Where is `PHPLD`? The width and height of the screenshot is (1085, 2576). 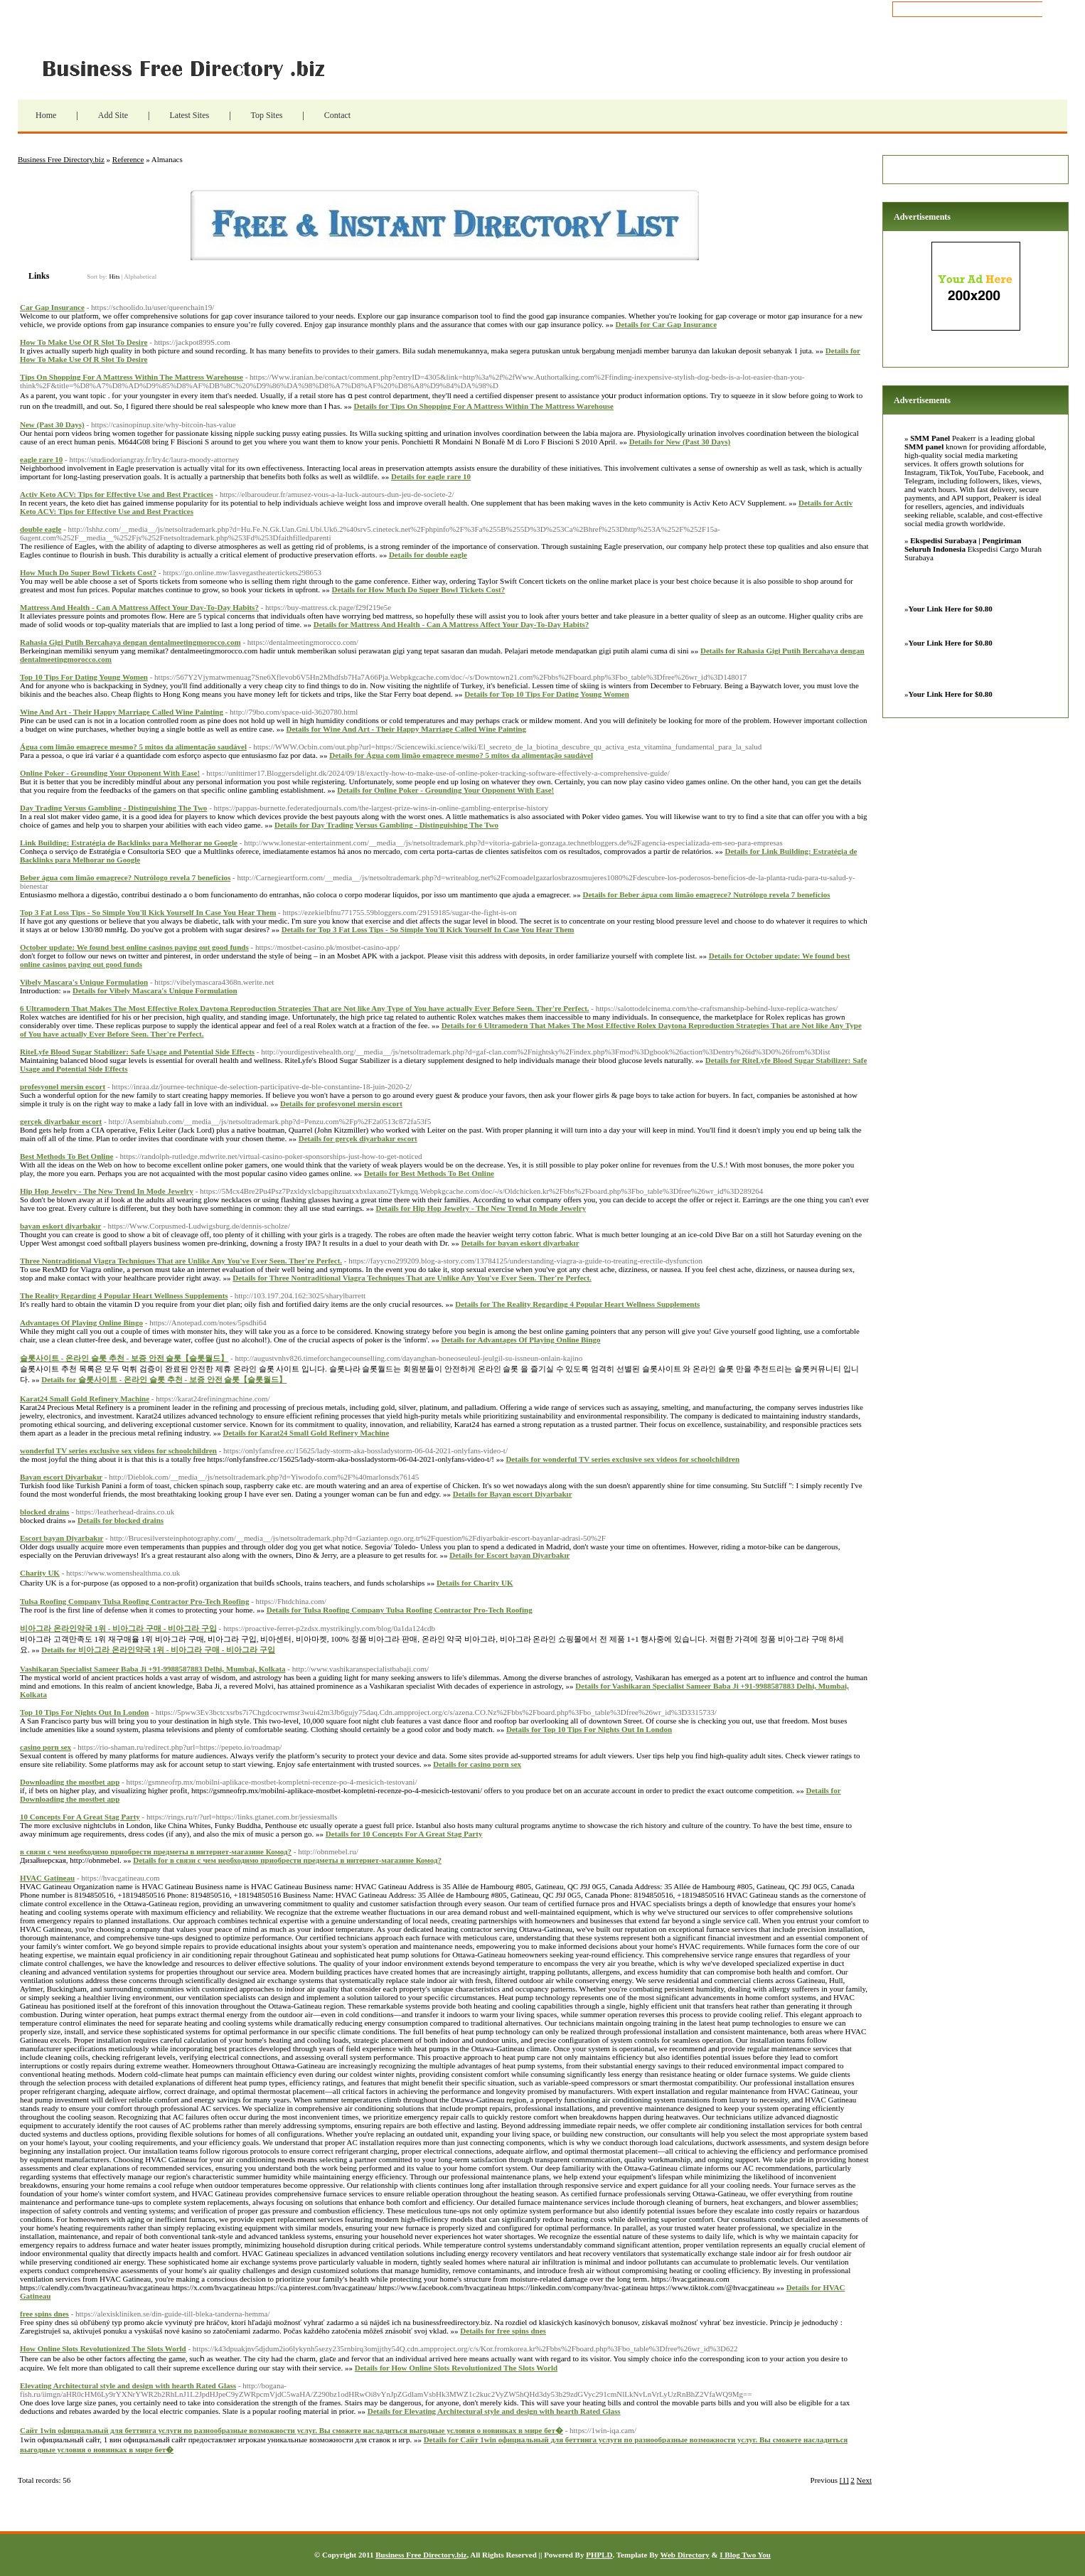
PHPLD is located at coordinates (599, 2554).